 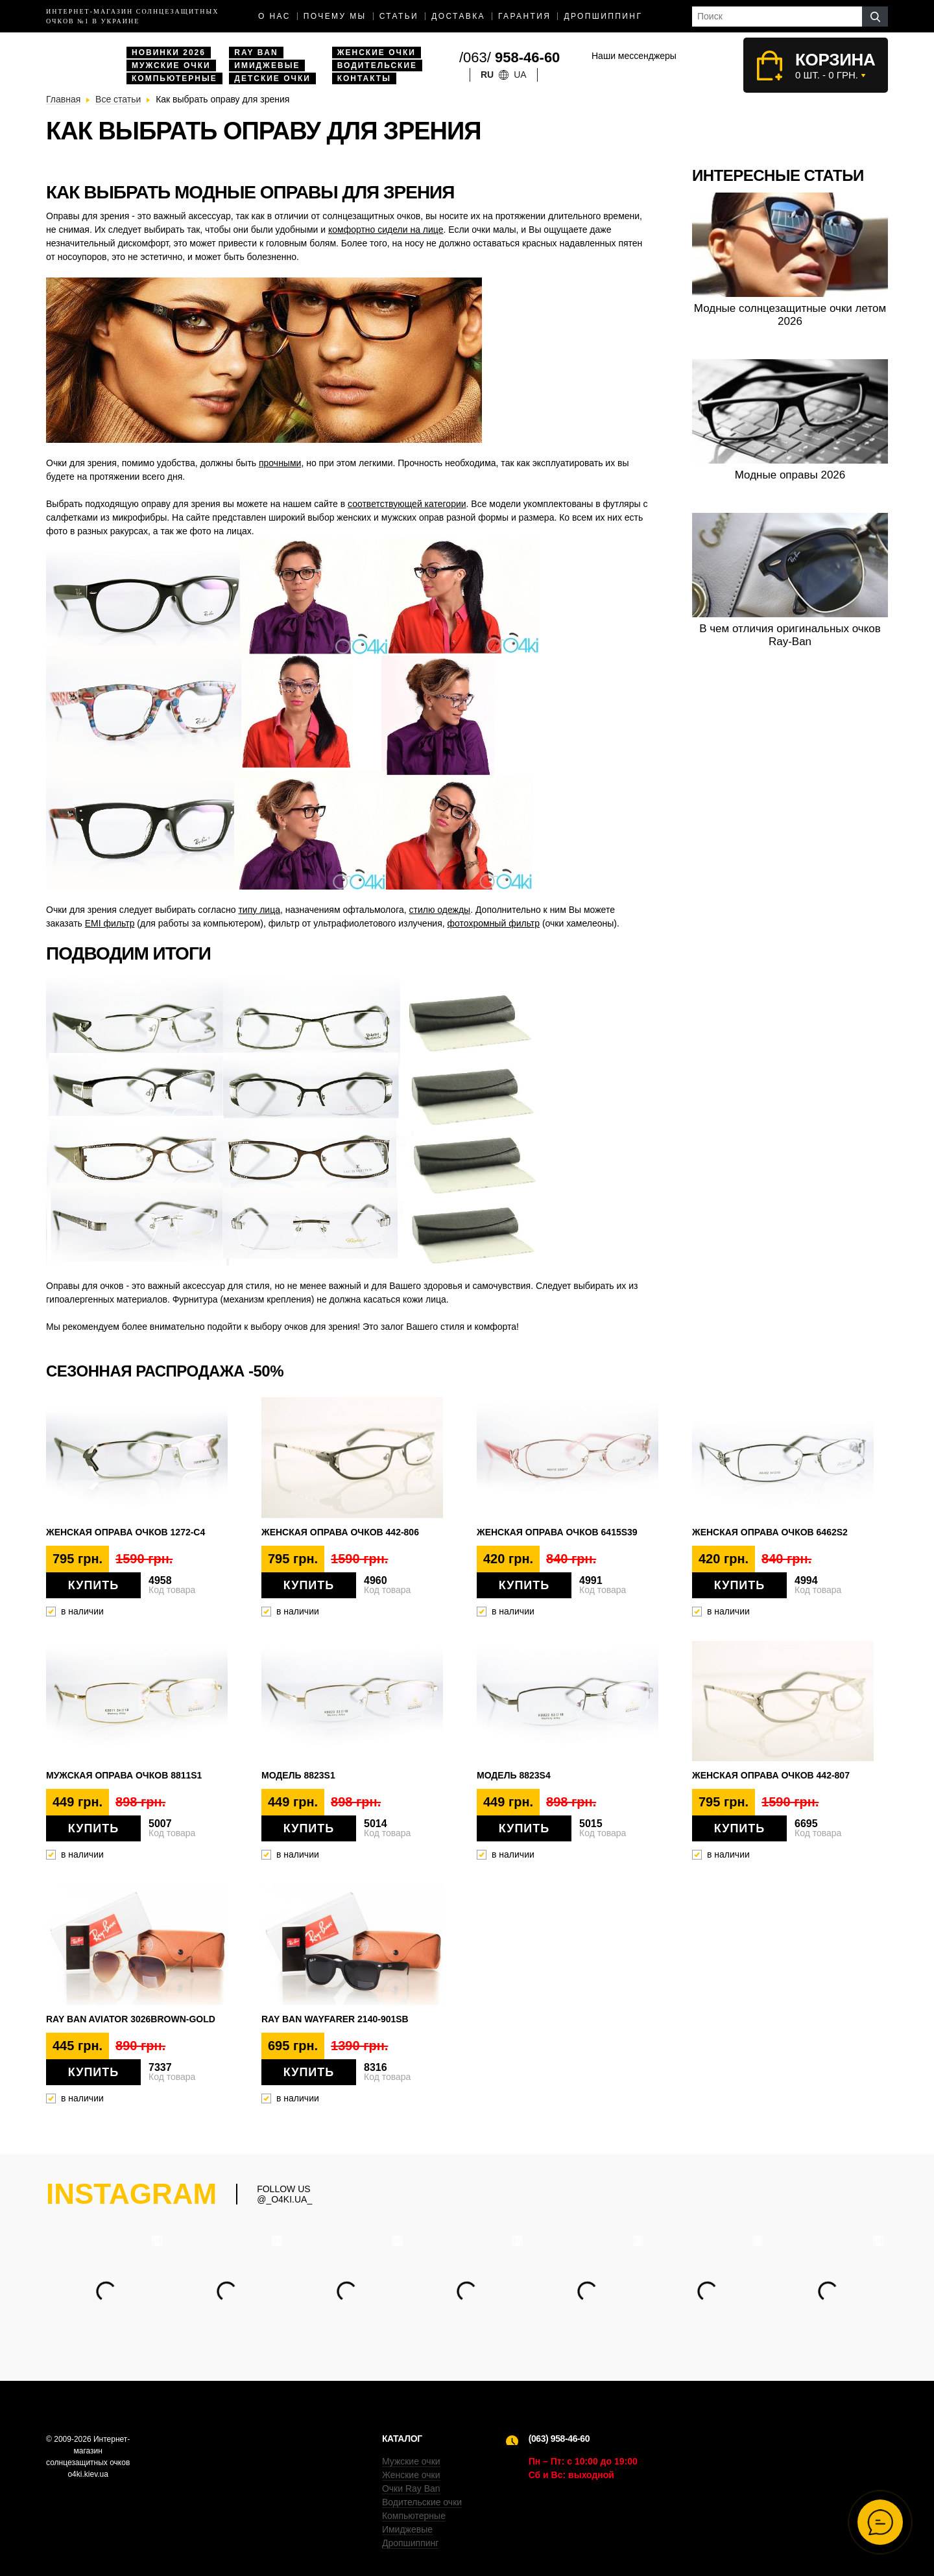 What do you see at coordinates (376, 52) in the screenshot?
I see `Женские очки` at bounding box center [376, 52].